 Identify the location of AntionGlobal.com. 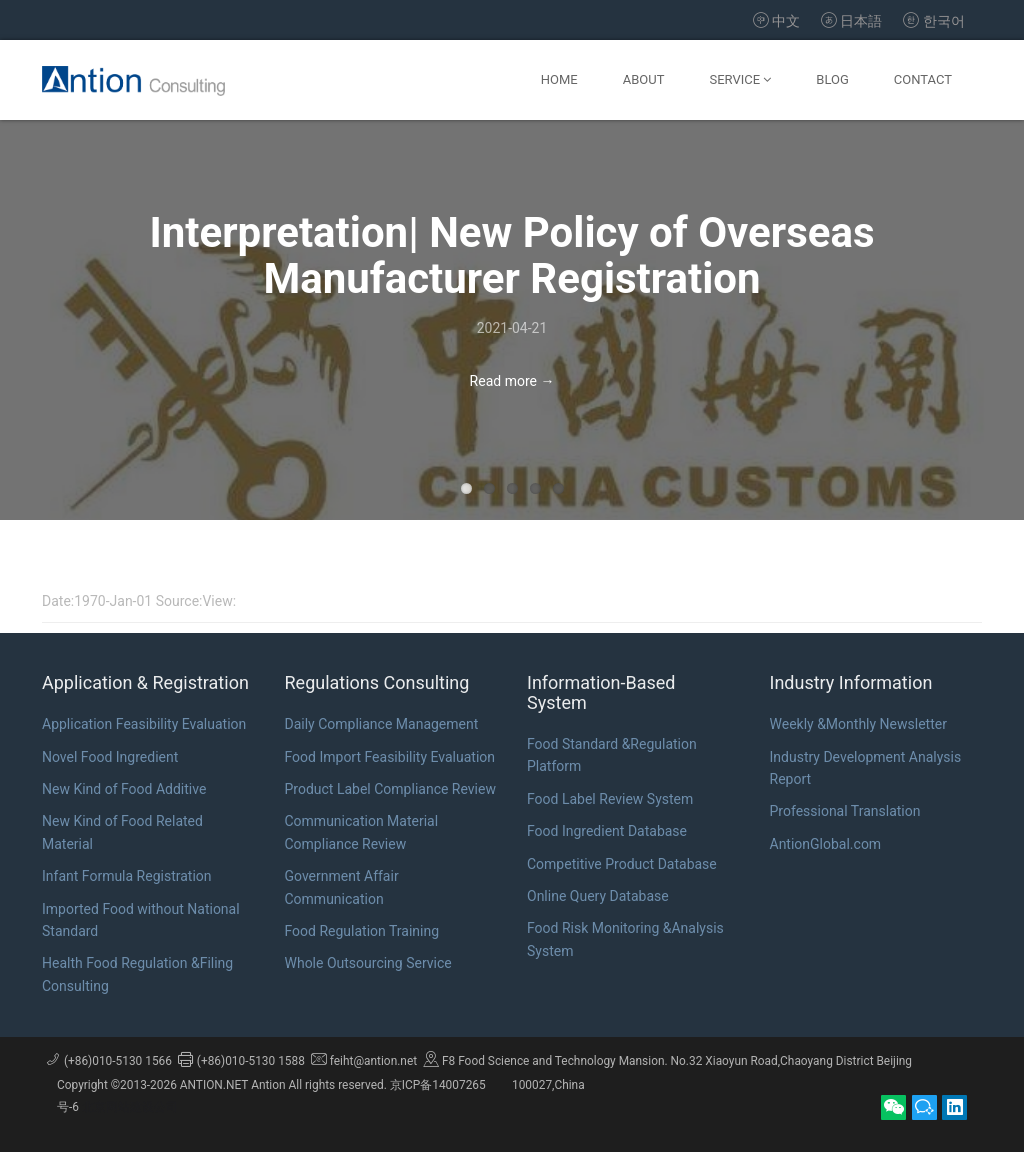
(826, 844).